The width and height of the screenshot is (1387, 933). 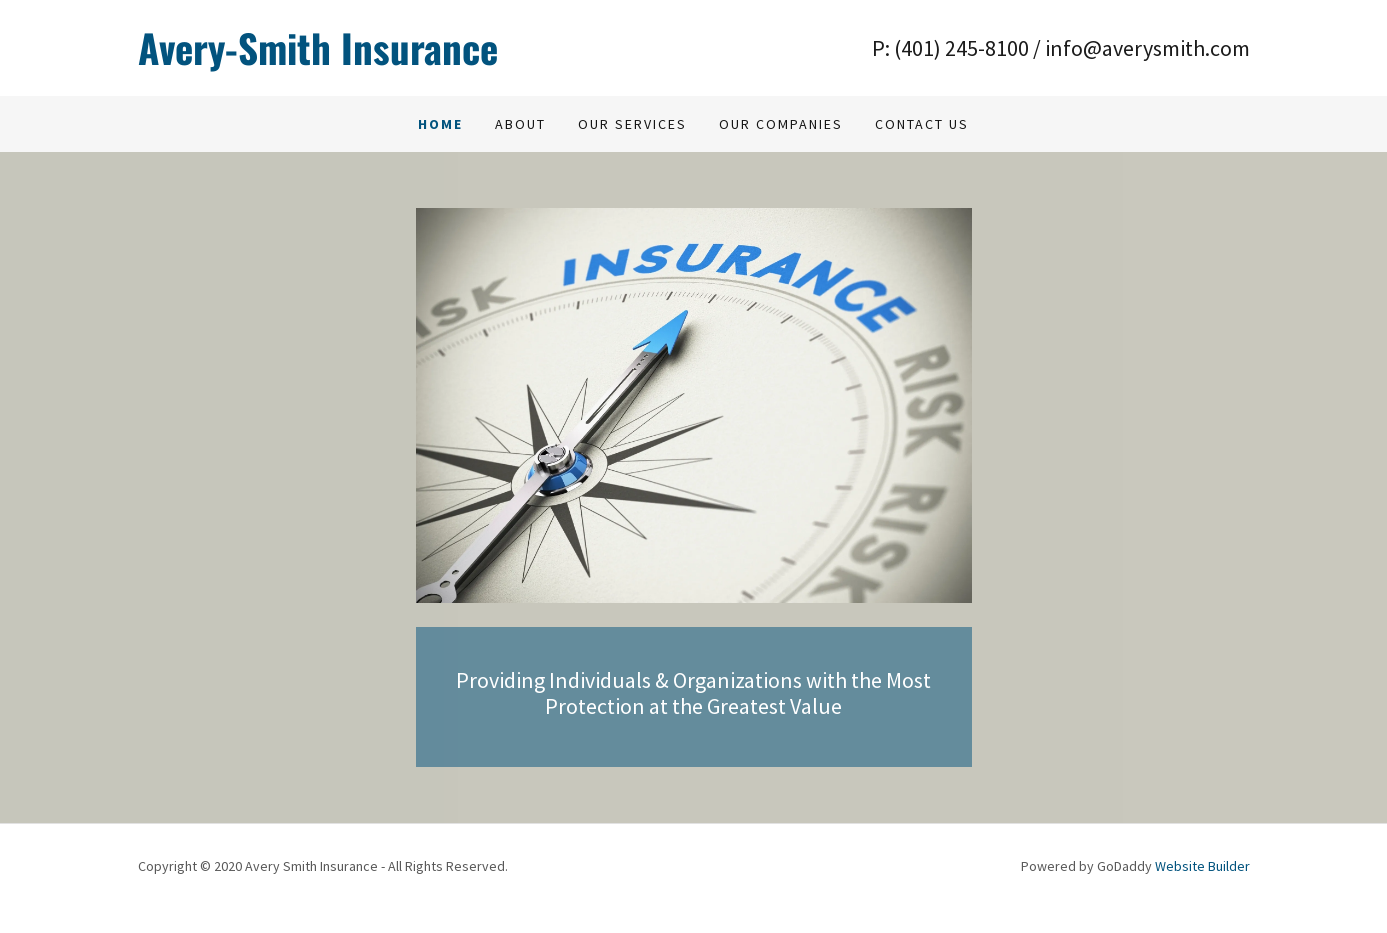 What do you see at coordinates (1202, 866) in the screenshot?
I see `Website Builder [link]` at bounding box center [1202, 866].